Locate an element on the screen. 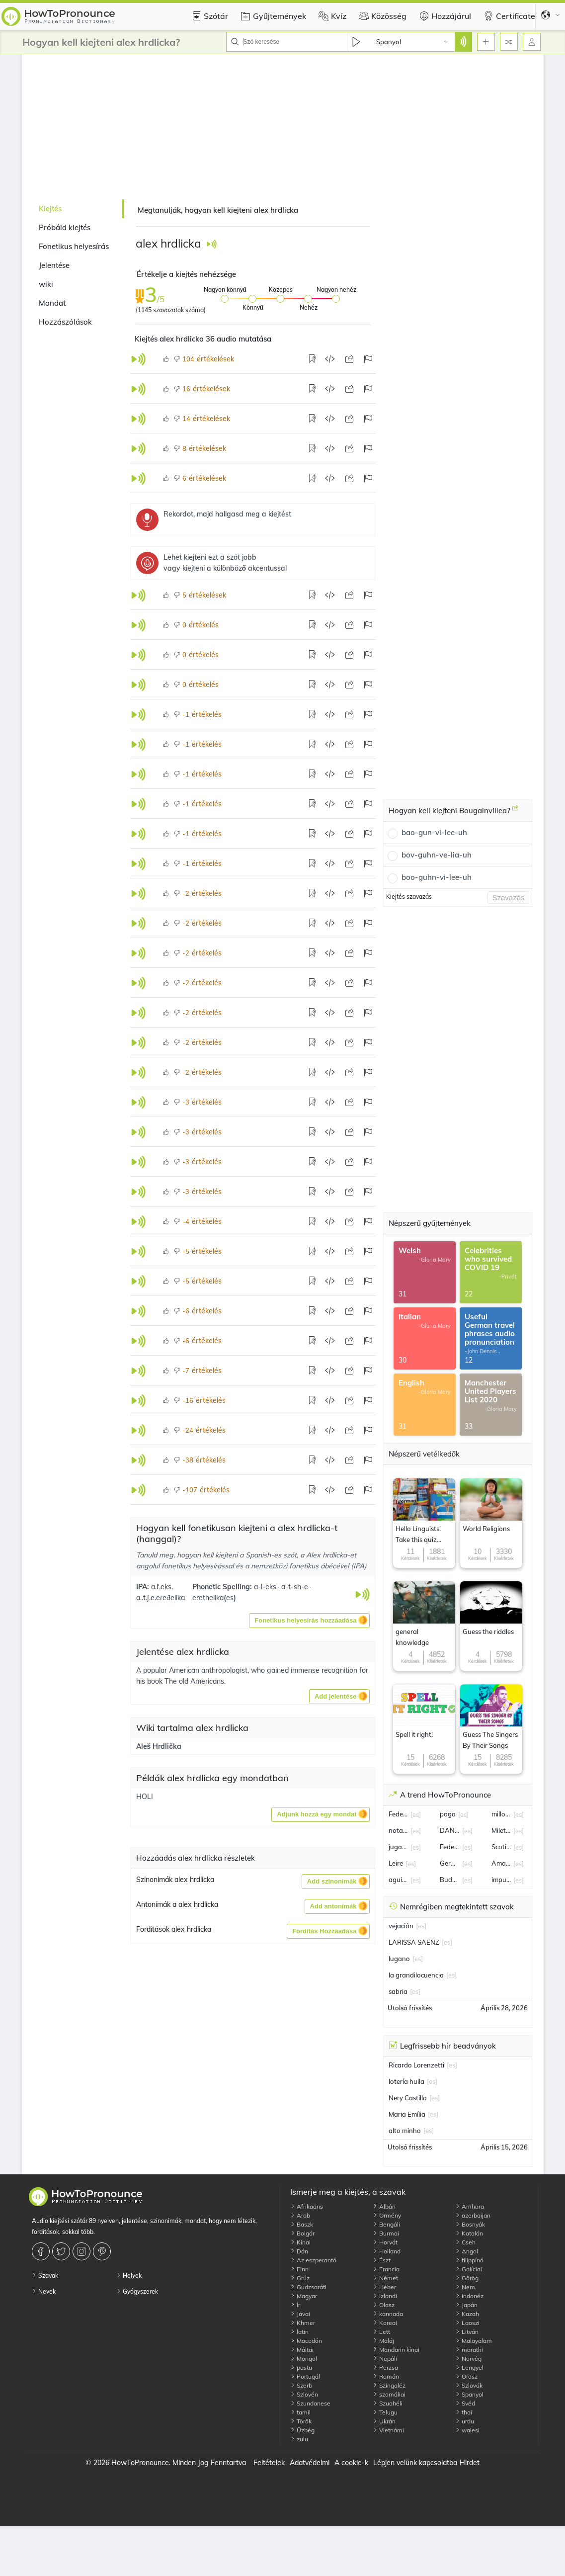 The height and width of the screenshot is (2576, 565). Örmény is located at coordinates (387, 2215).